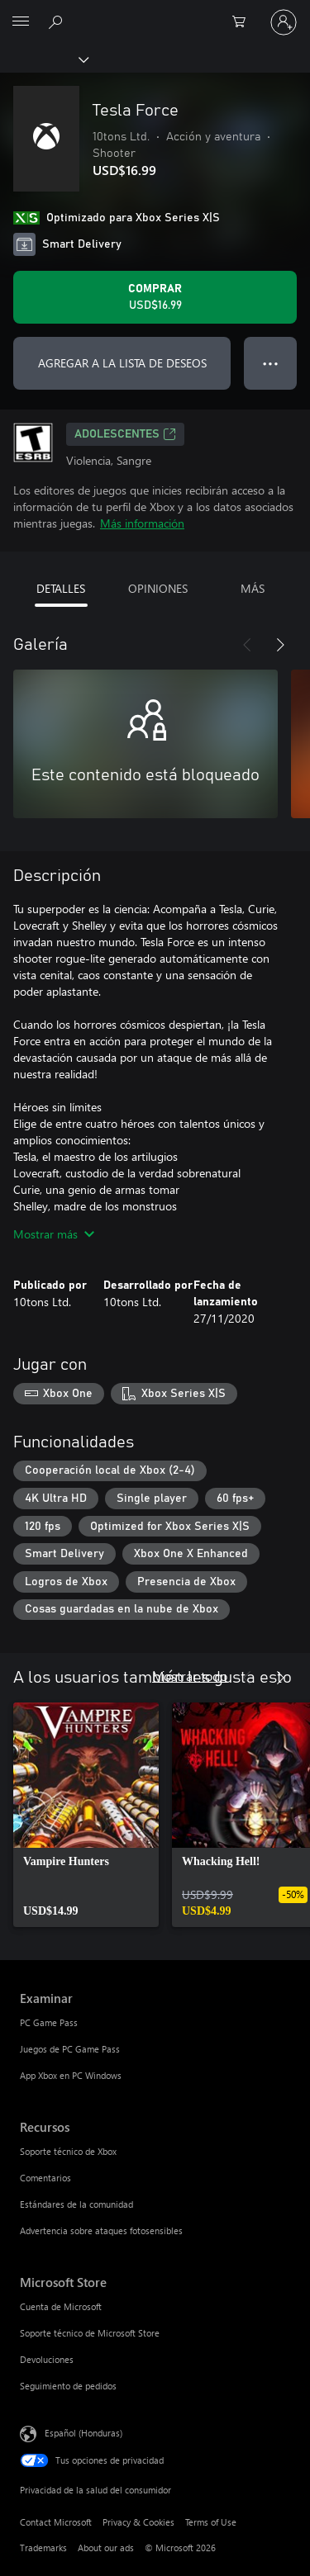  I want to click on Comentarios [Comentarios Recursos], so click(45, 2177).